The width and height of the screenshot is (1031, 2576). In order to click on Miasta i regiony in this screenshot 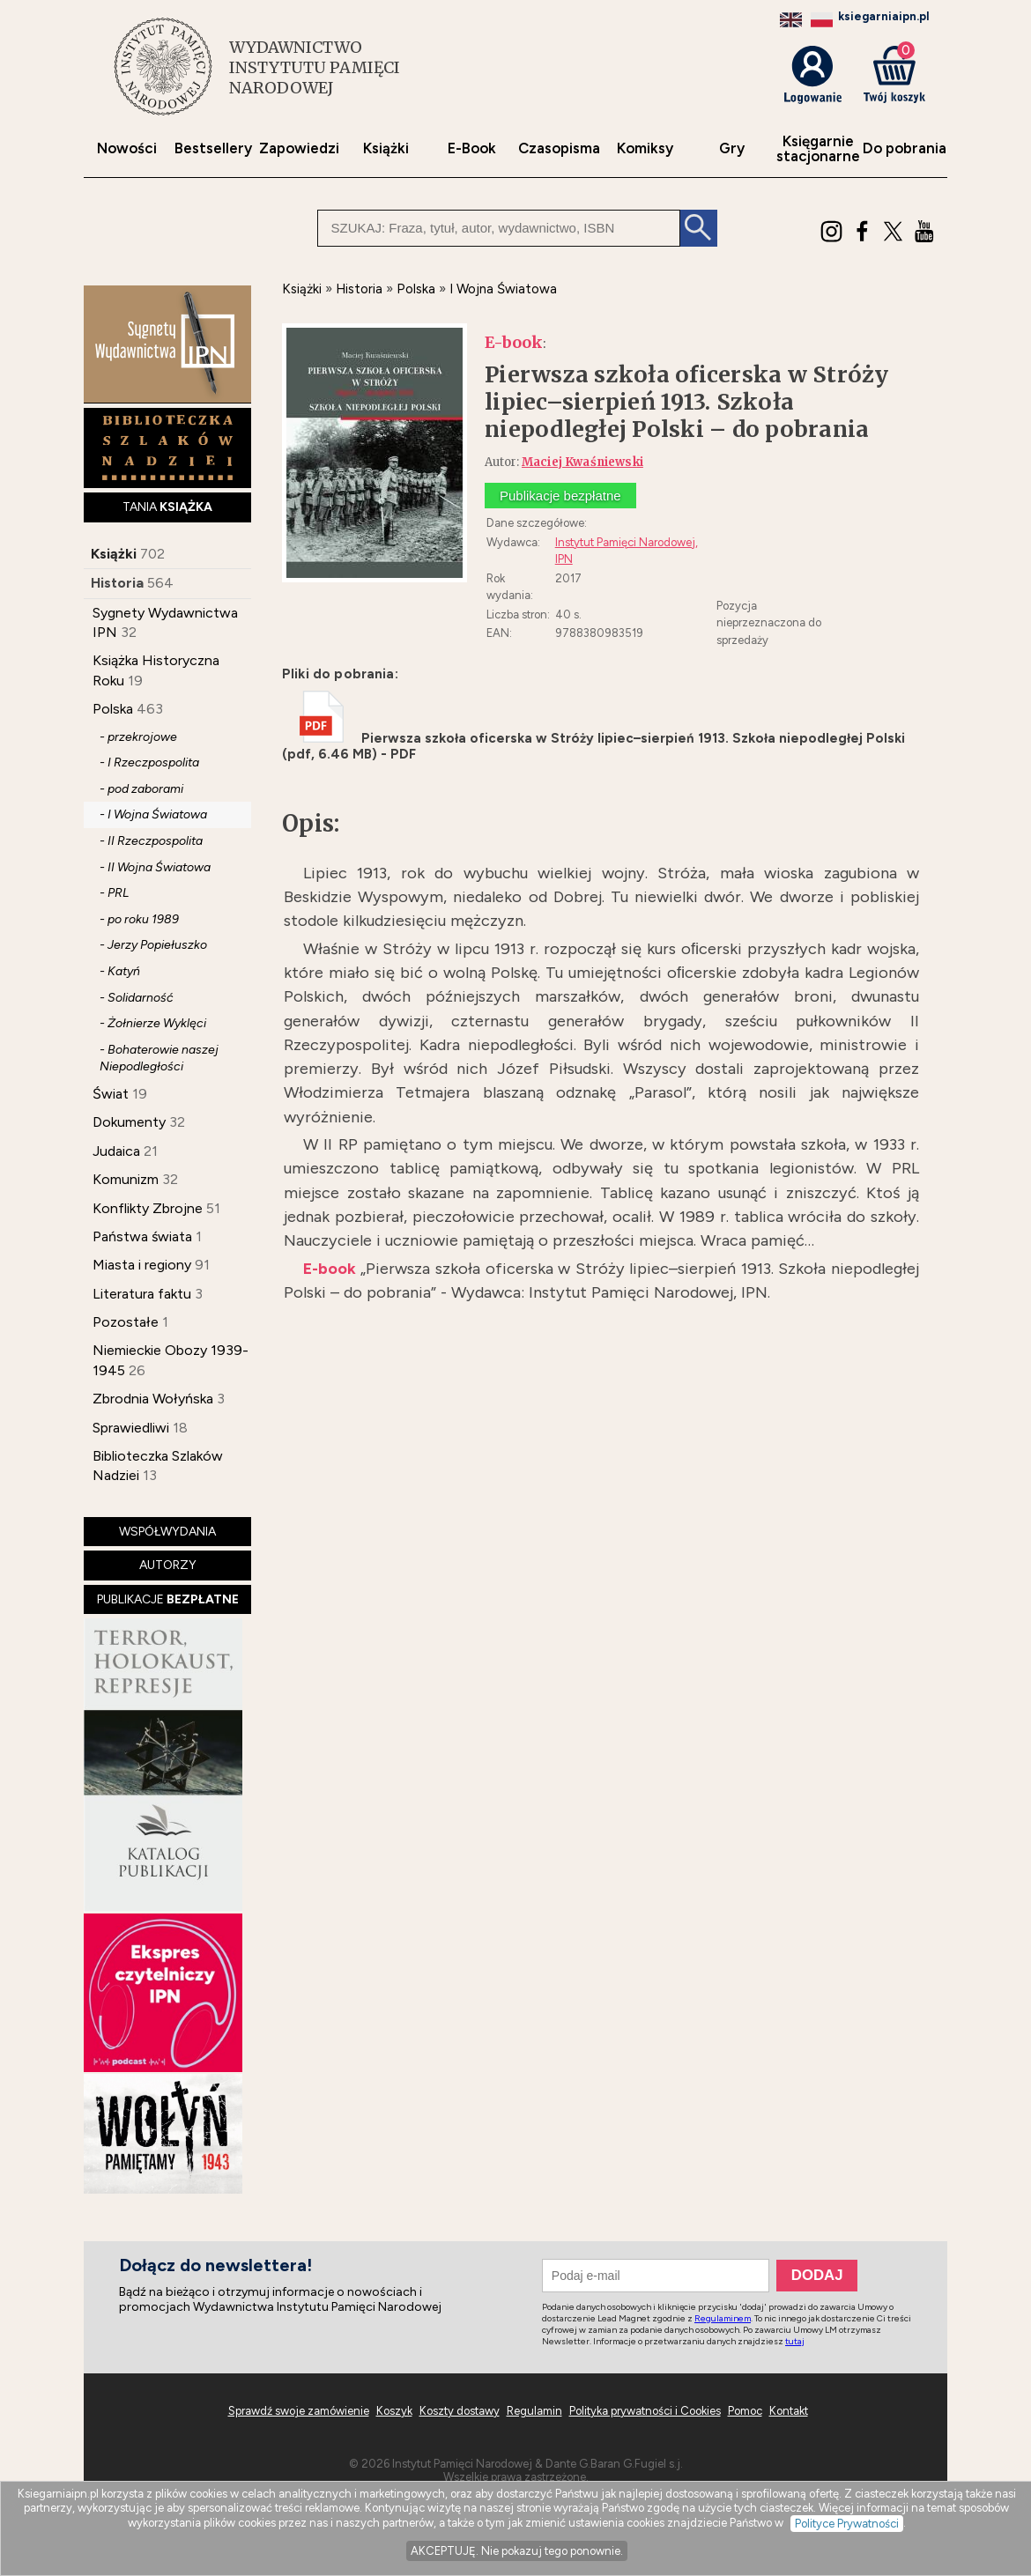, I will do `click(142, 1264)`.